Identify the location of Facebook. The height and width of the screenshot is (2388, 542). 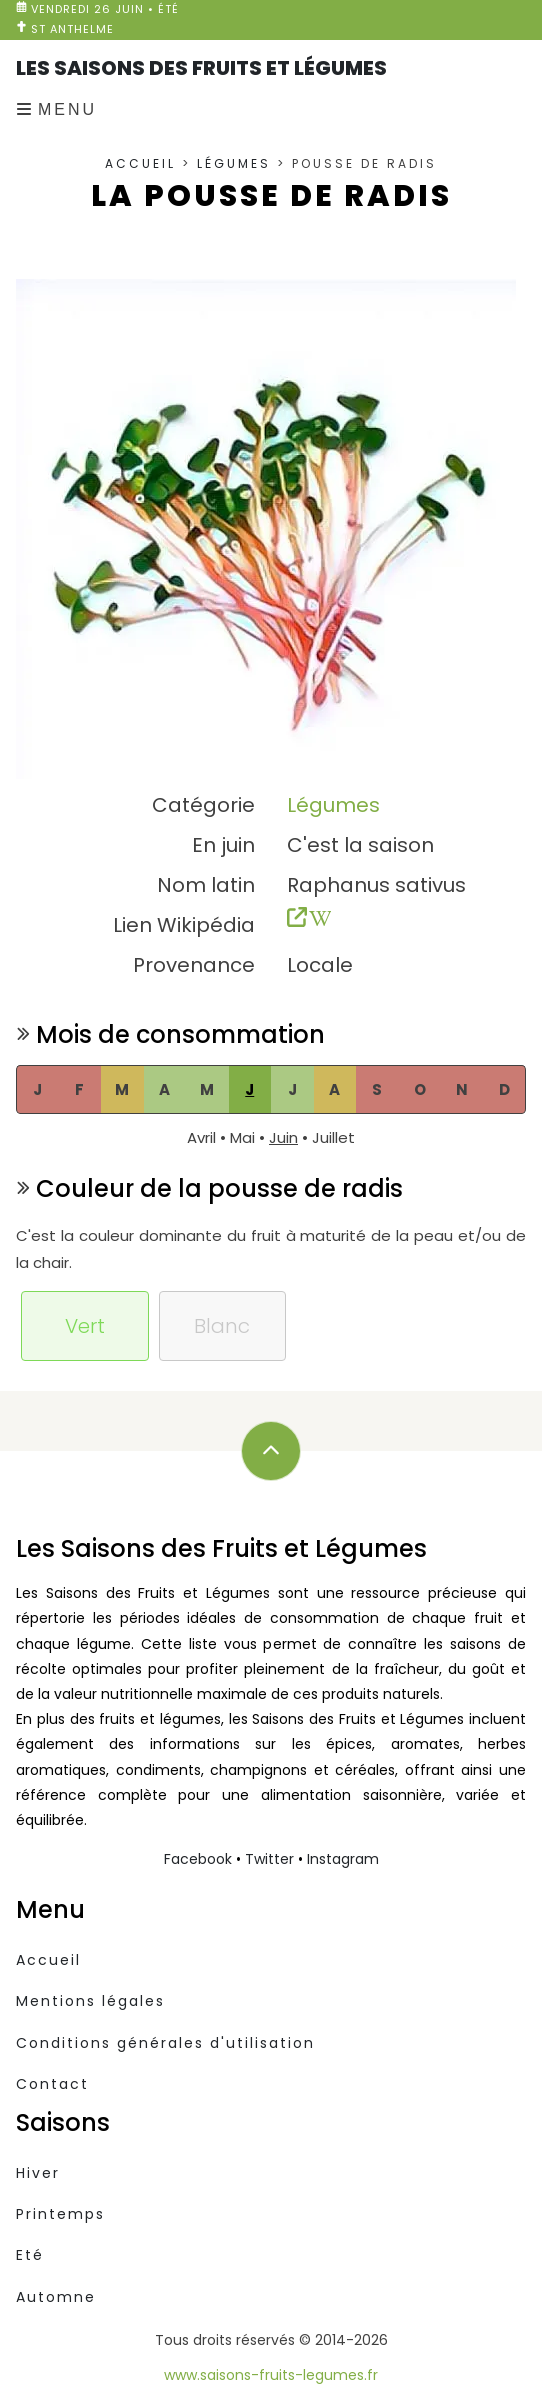
(198, 1859).